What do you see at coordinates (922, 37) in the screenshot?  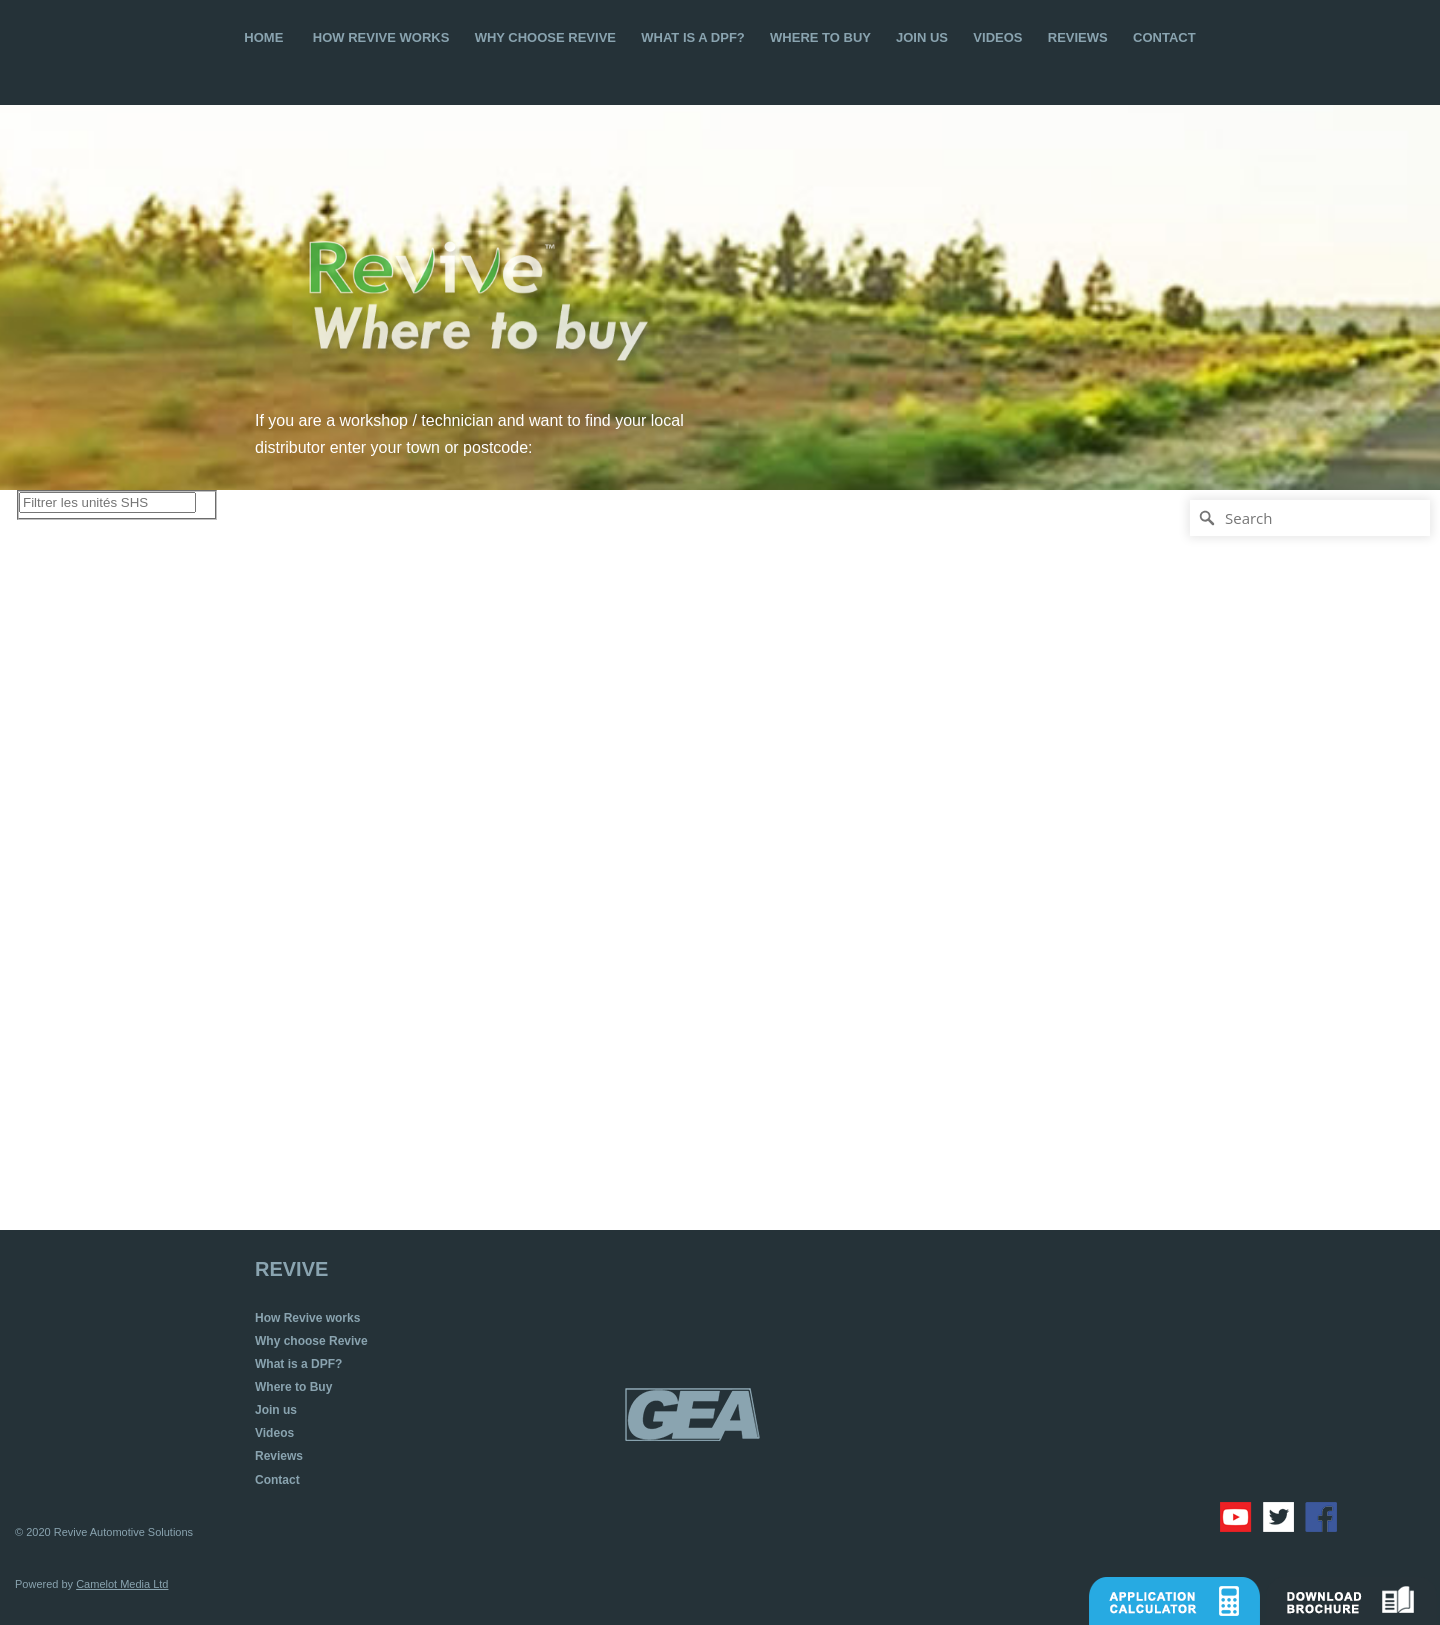 I see `JOIN US` at bounding box center [922, 37].